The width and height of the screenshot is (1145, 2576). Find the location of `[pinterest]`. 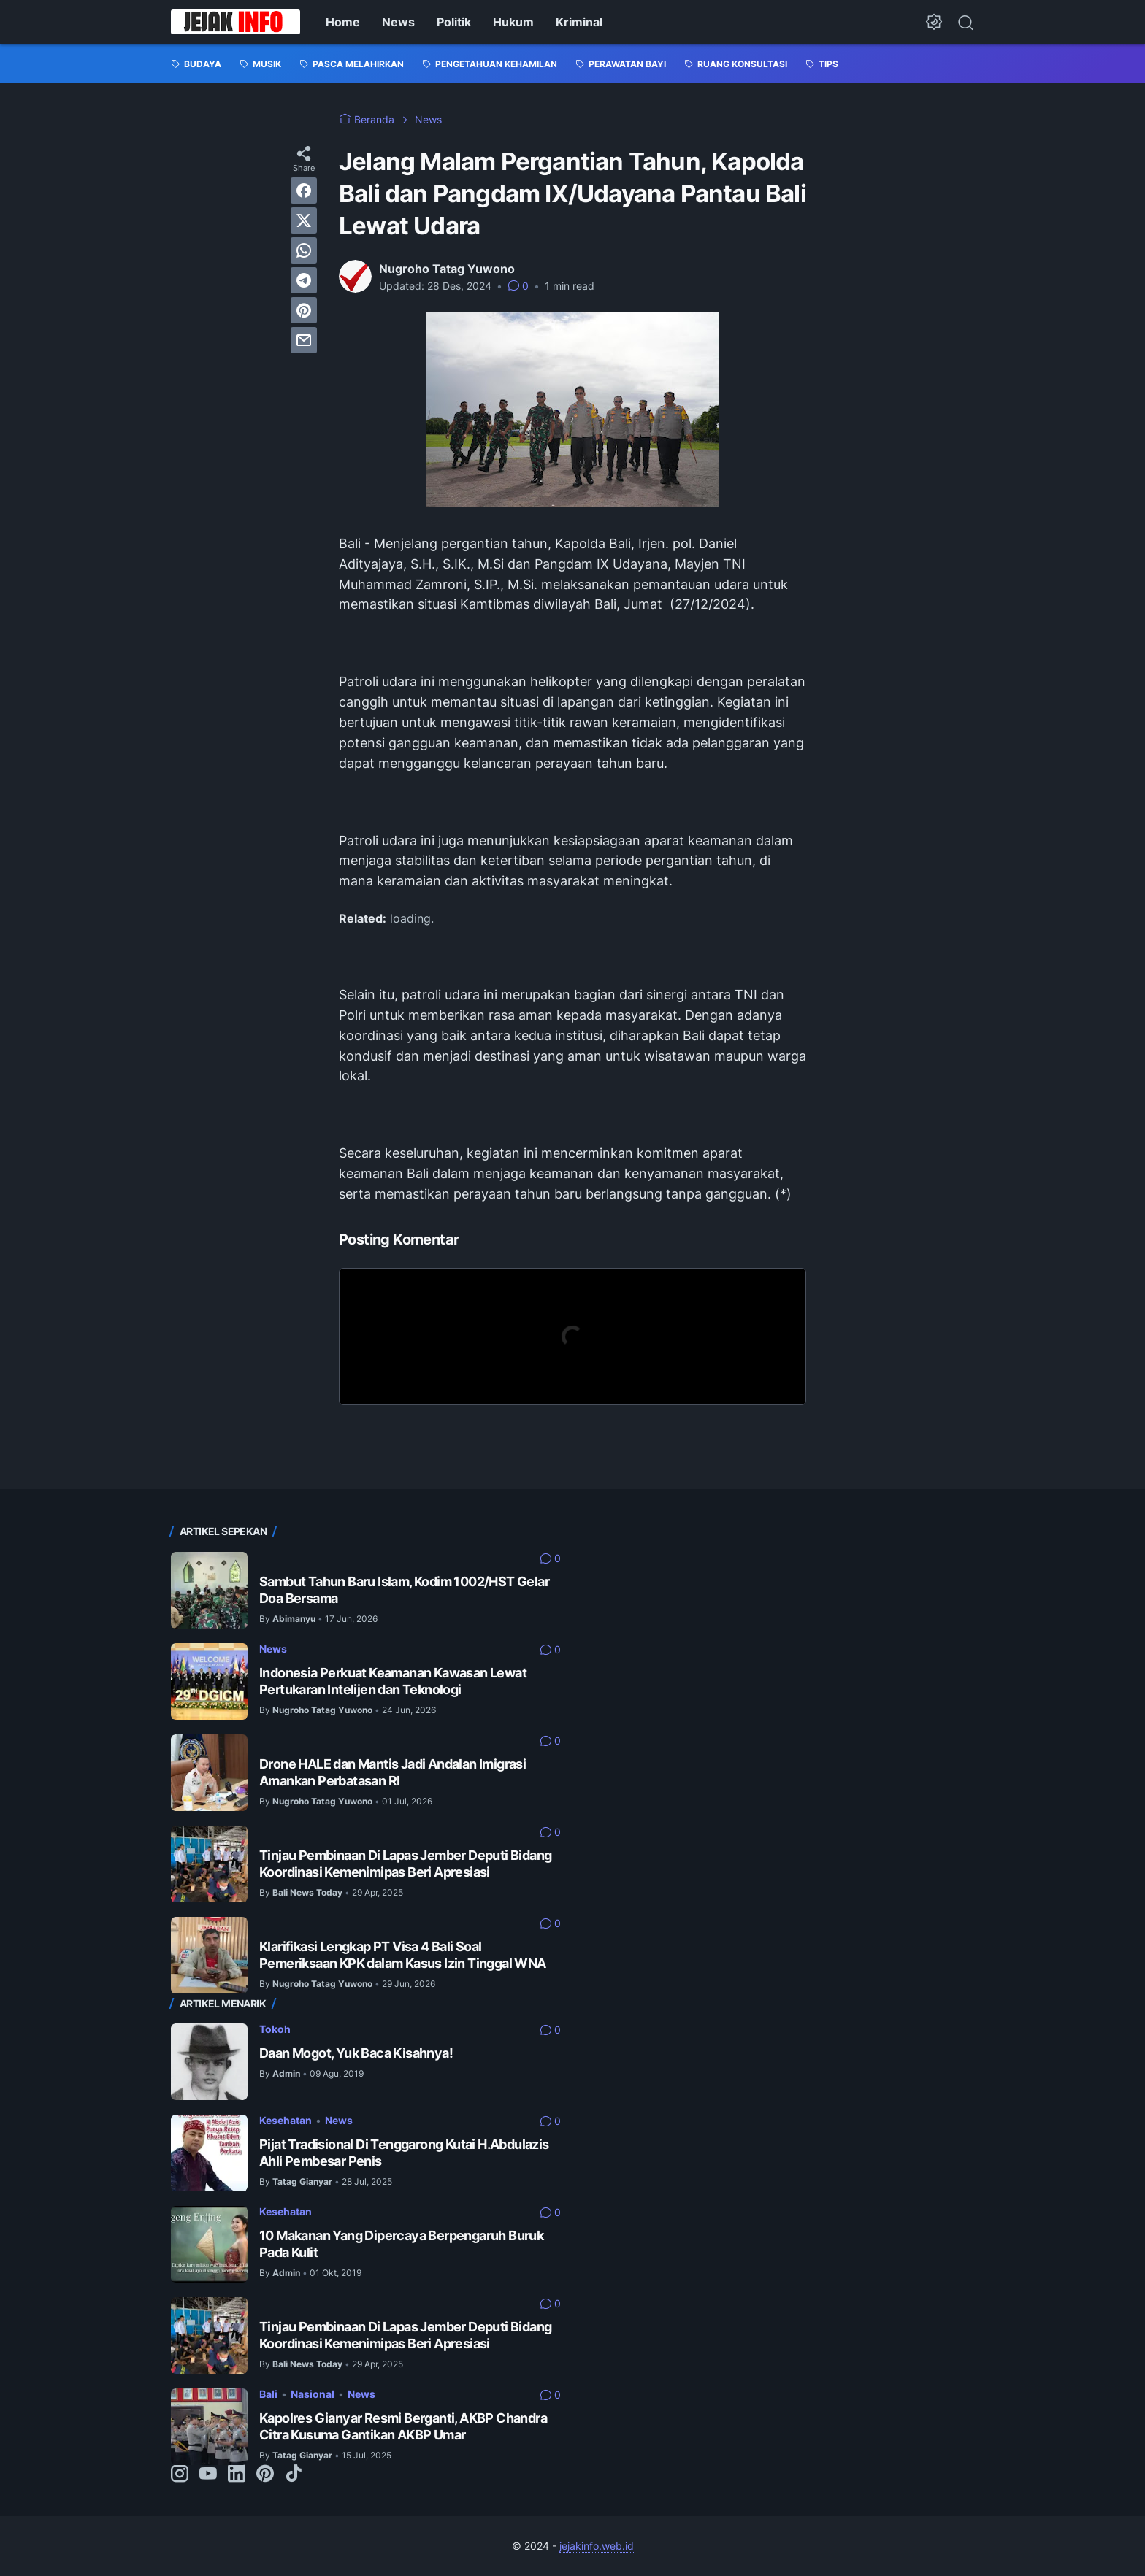

[pinterest] is located at coordinates (304, 310).